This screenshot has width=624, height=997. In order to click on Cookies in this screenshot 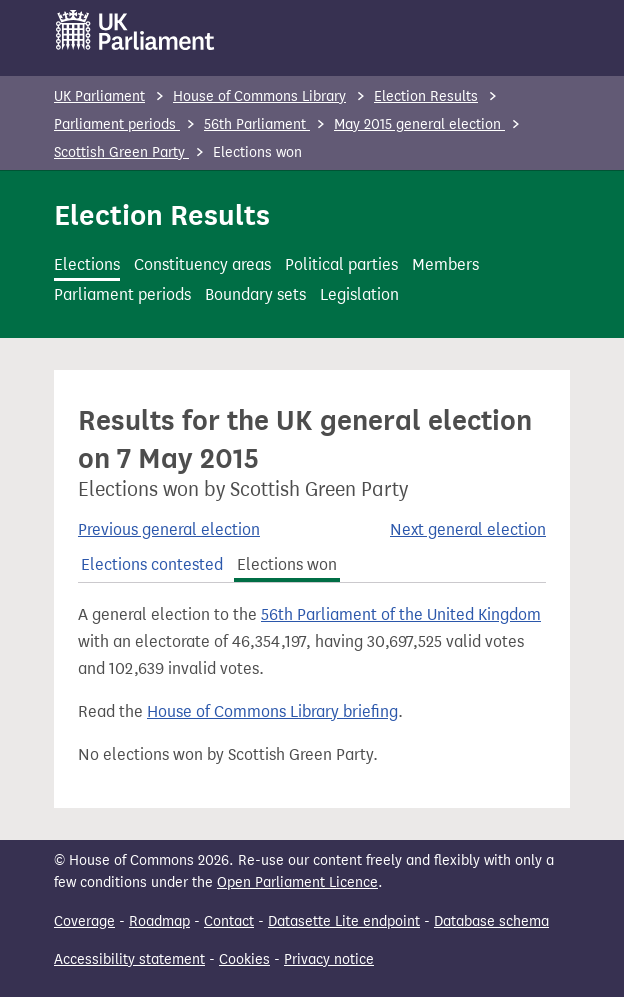, I will do `click(244, 959)`.